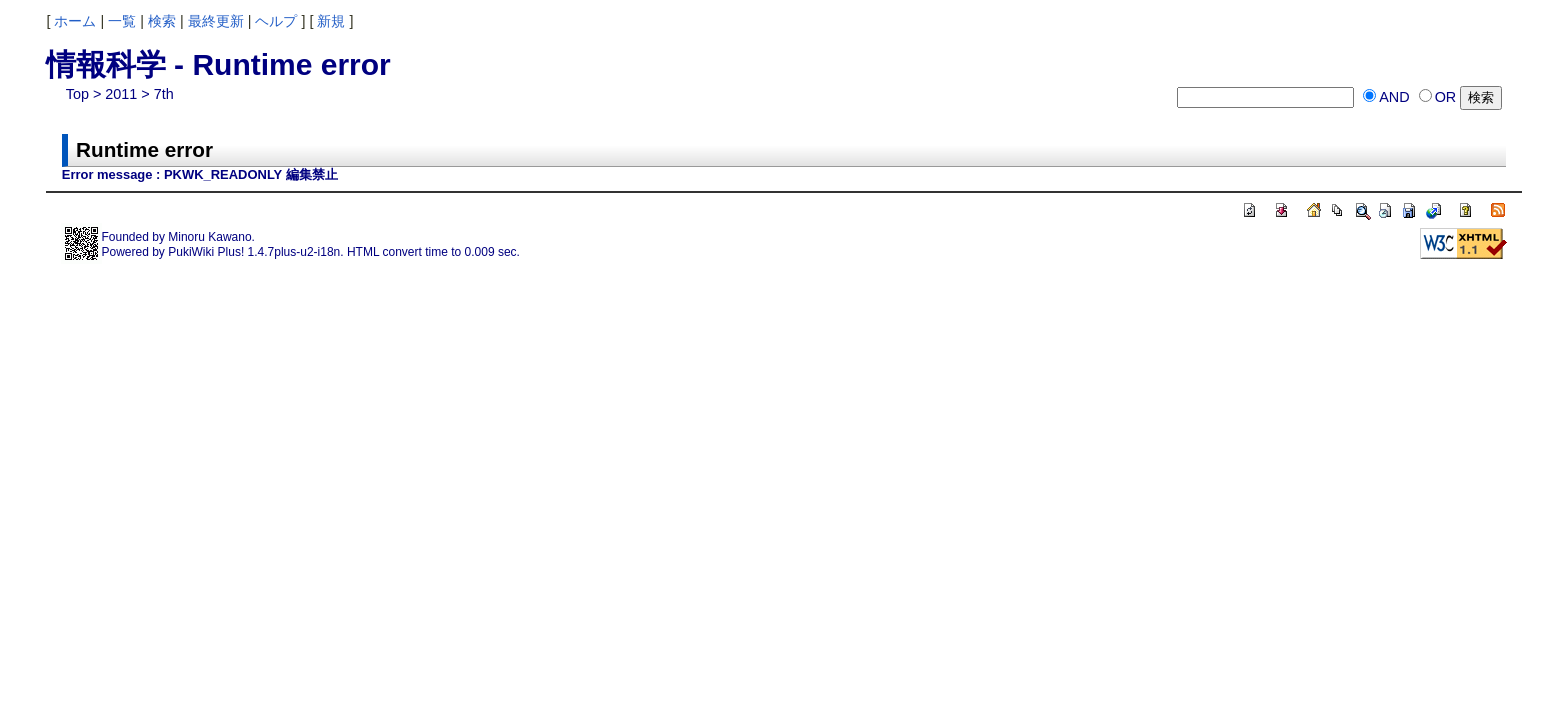 The height and width of the screenshot is (720, 1568). What do you see at coordinates (331, 21) in the screenshot?
I see `新規` at bounding box center [331, 21].